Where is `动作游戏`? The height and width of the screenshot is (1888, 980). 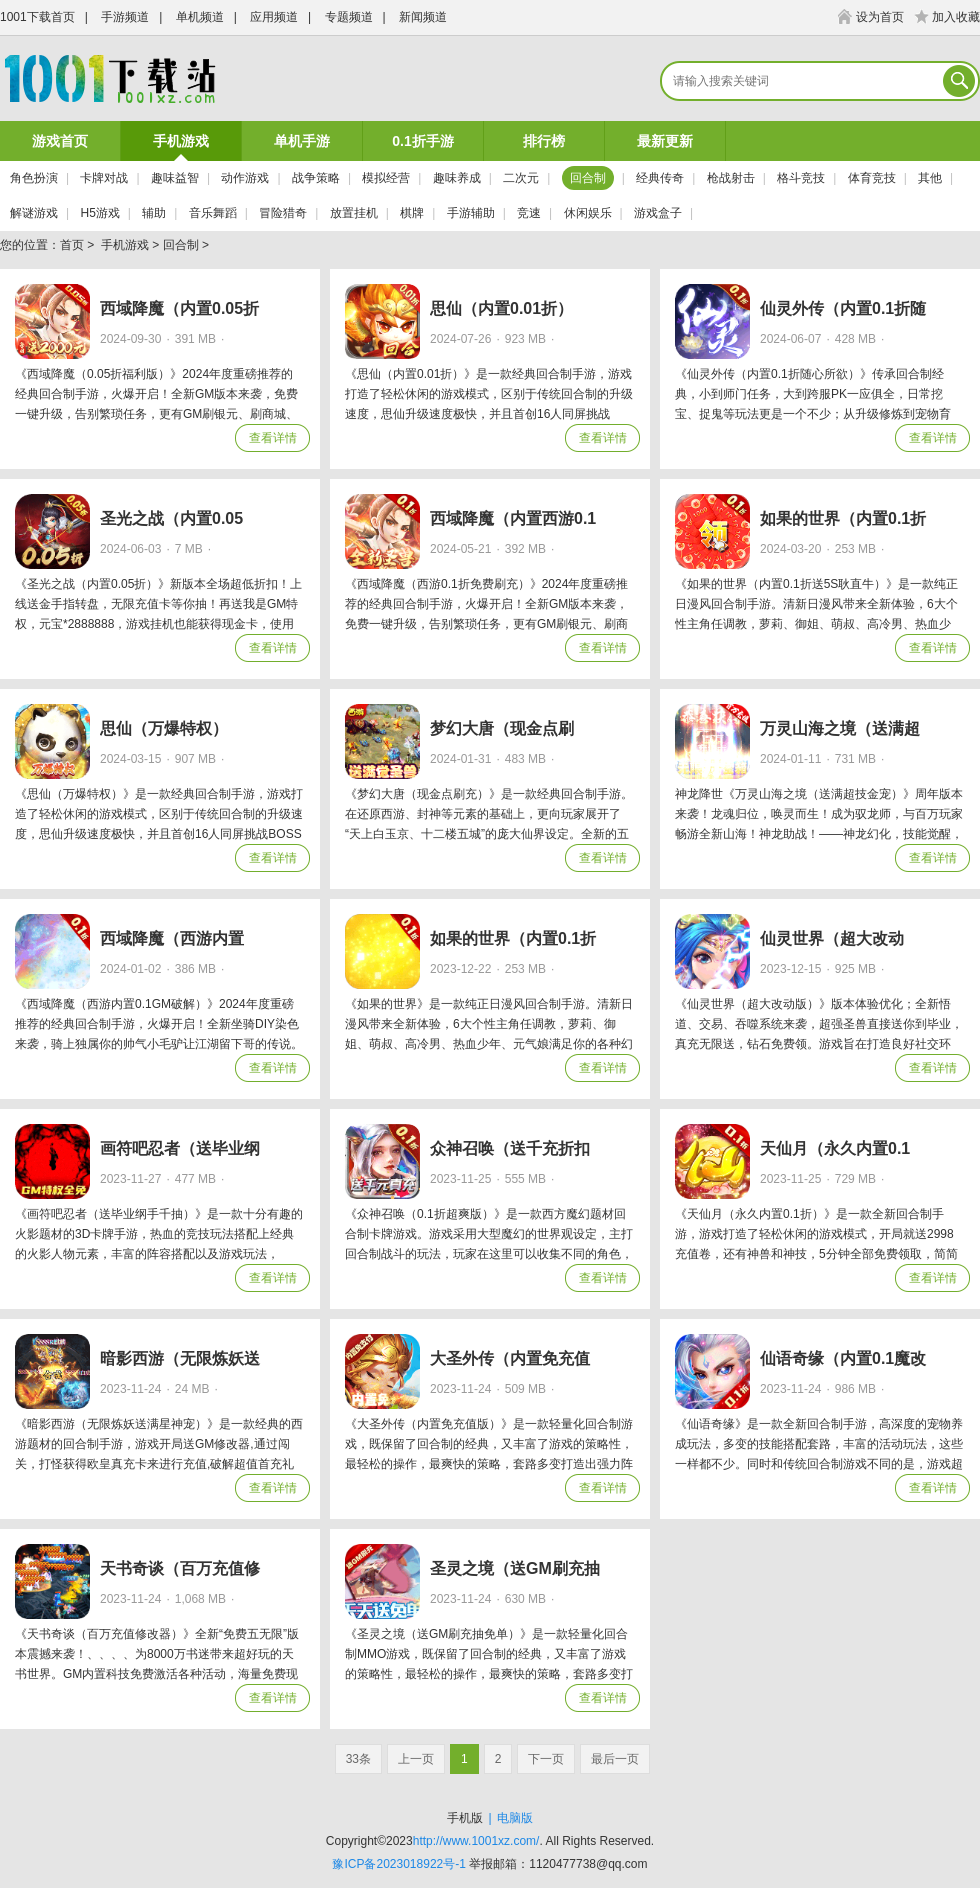 动作游戏 is located at coordinates (245, 178).